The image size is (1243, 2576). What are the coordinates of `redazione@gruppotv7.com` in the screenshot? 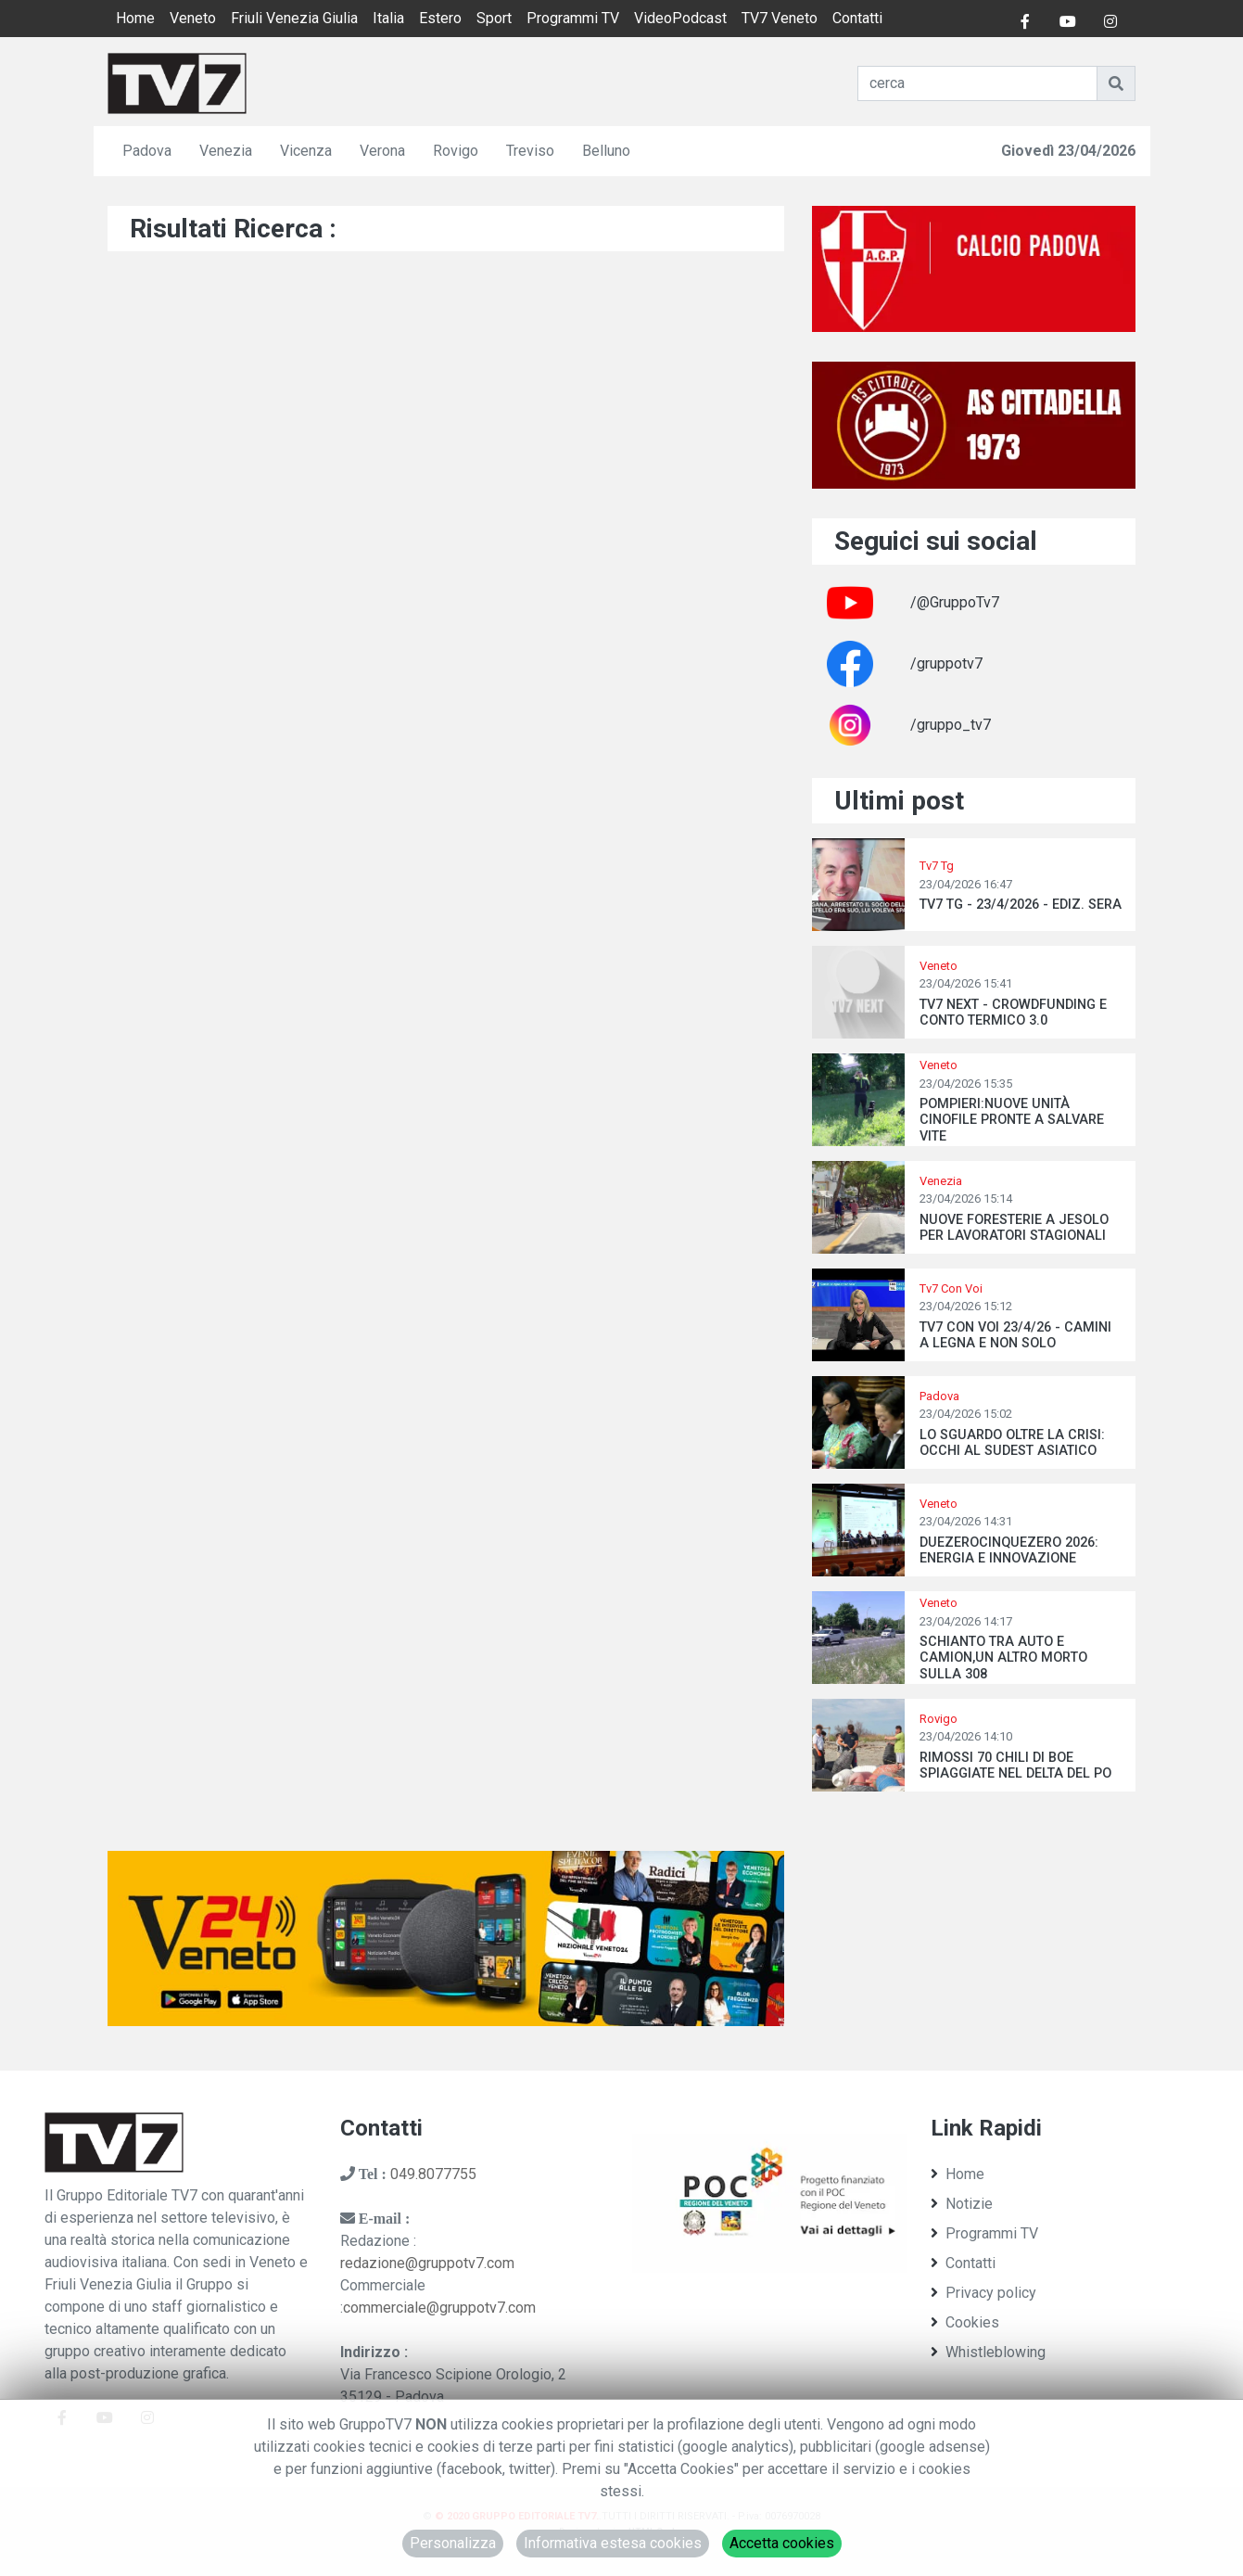 It's located at (427, 2263).